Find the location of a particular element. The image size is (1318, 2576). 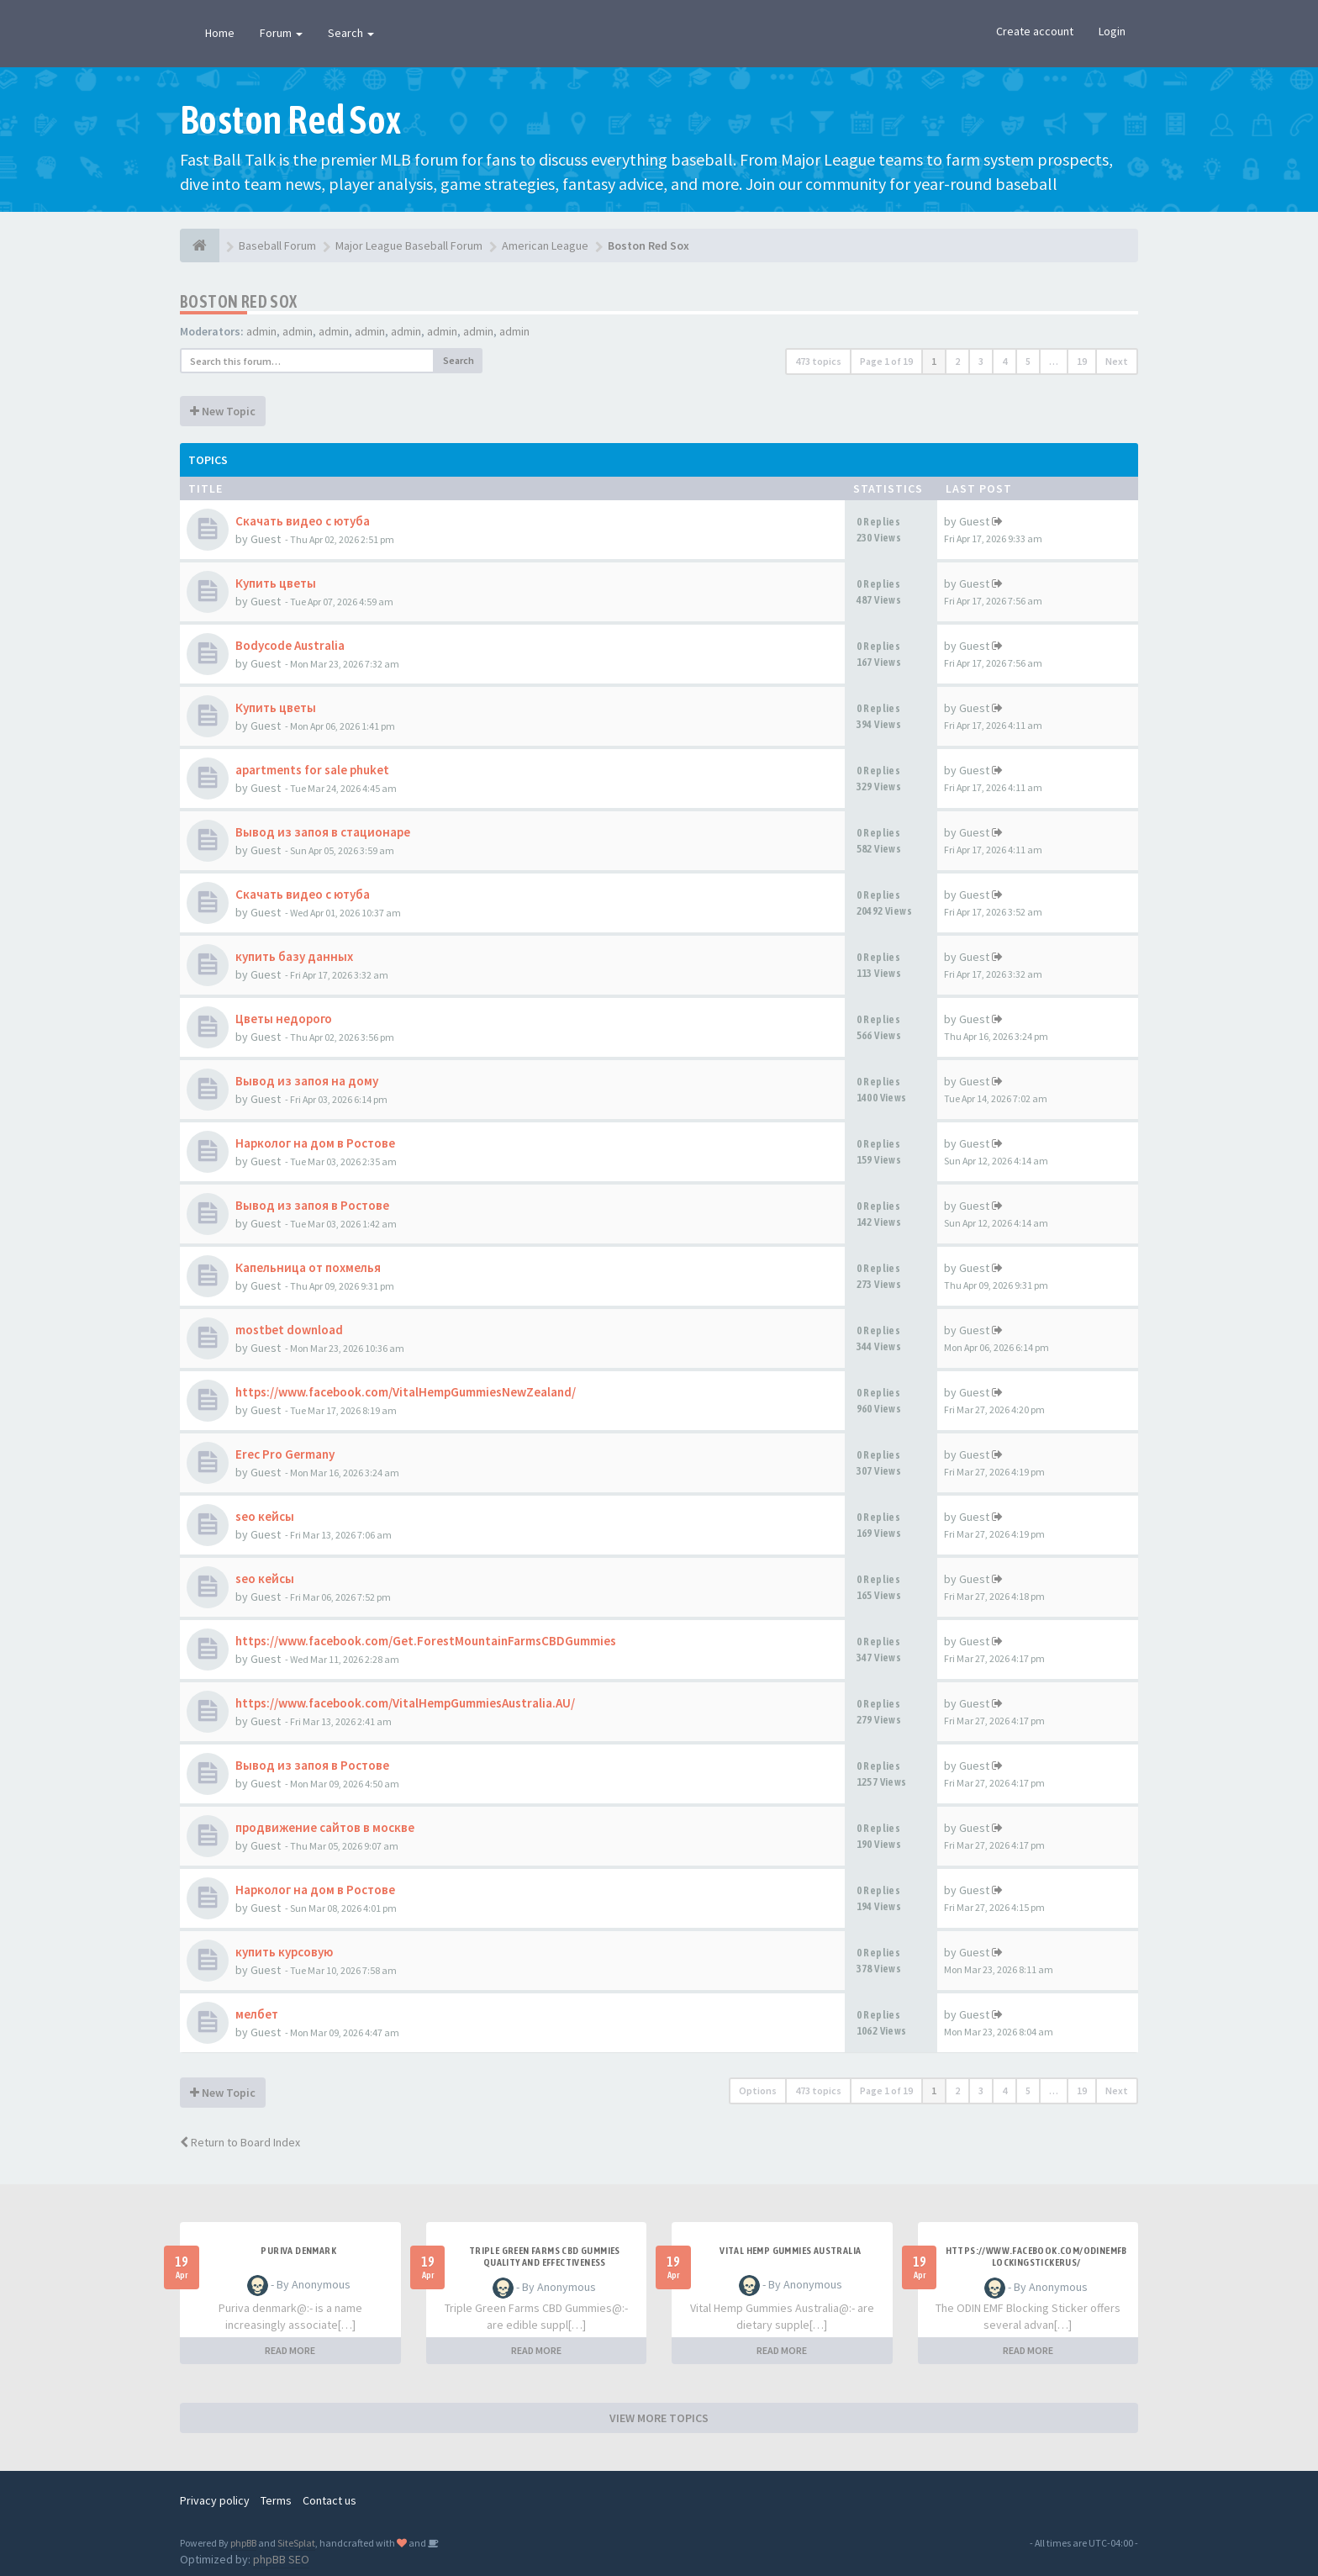

Triple Green Farms CBD Gummies Quality and Effectiveness is located at coordinates (544, 2256).